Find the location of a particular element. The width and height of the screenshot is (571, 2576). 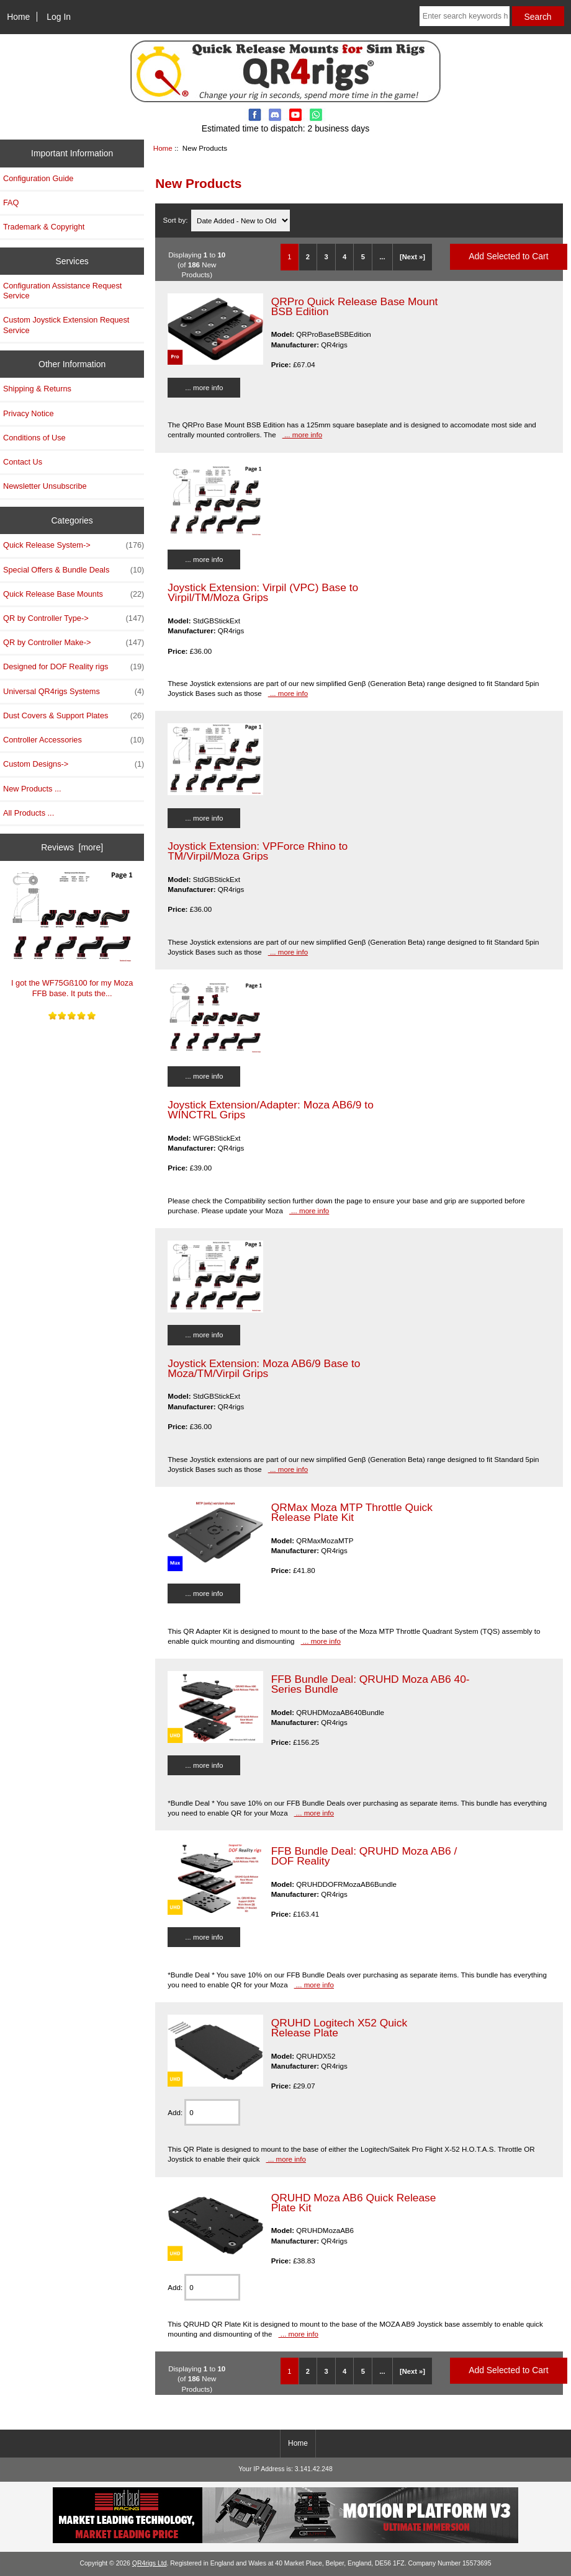

QRMax Moza MTP Throttle Quick Release Plate Kit is located at coordinates (352, 1512).